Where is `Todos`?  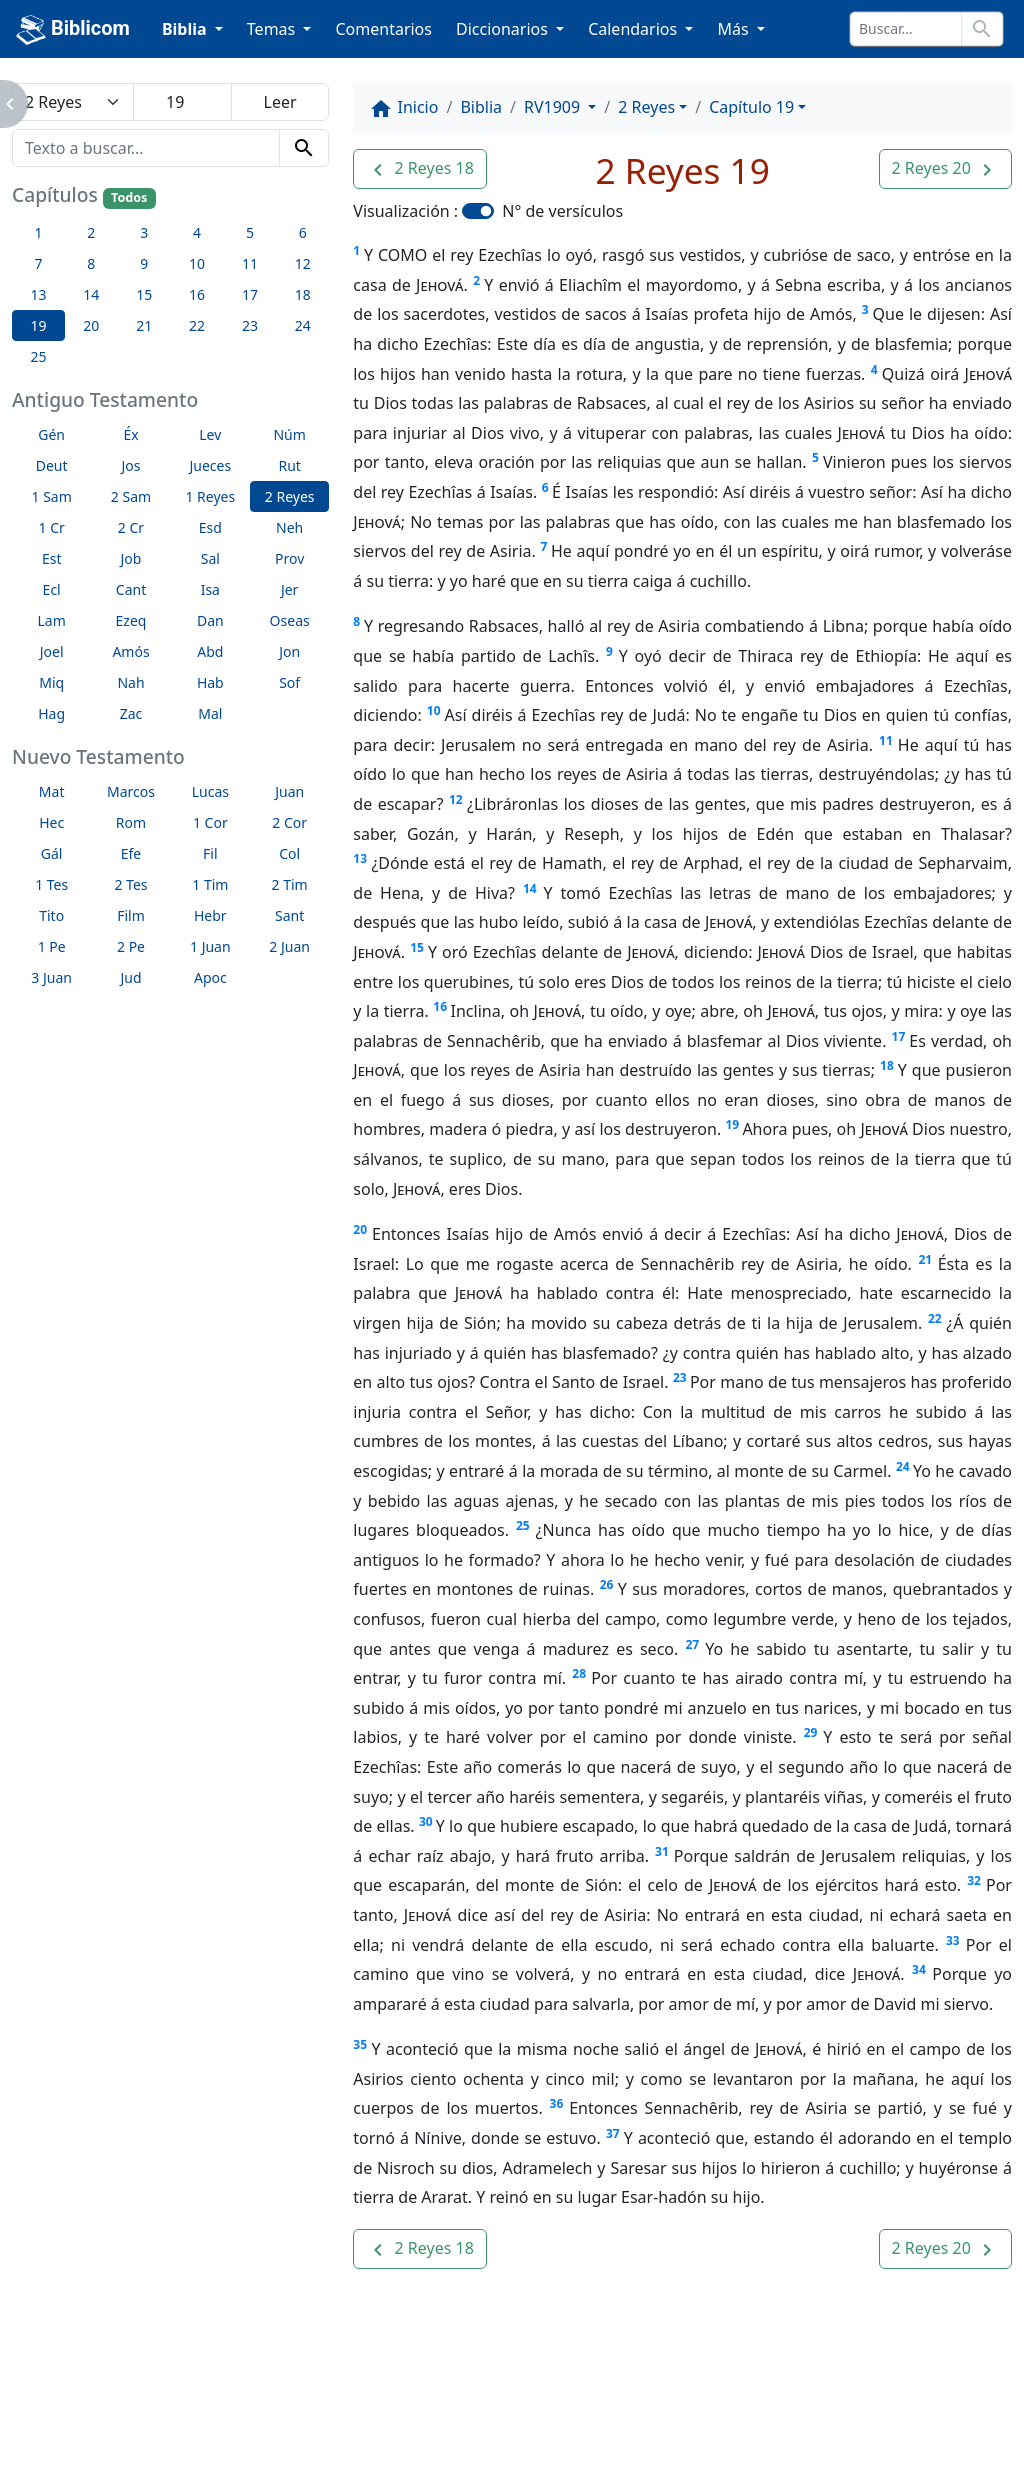
Todos is located at coordinates (129, 197).